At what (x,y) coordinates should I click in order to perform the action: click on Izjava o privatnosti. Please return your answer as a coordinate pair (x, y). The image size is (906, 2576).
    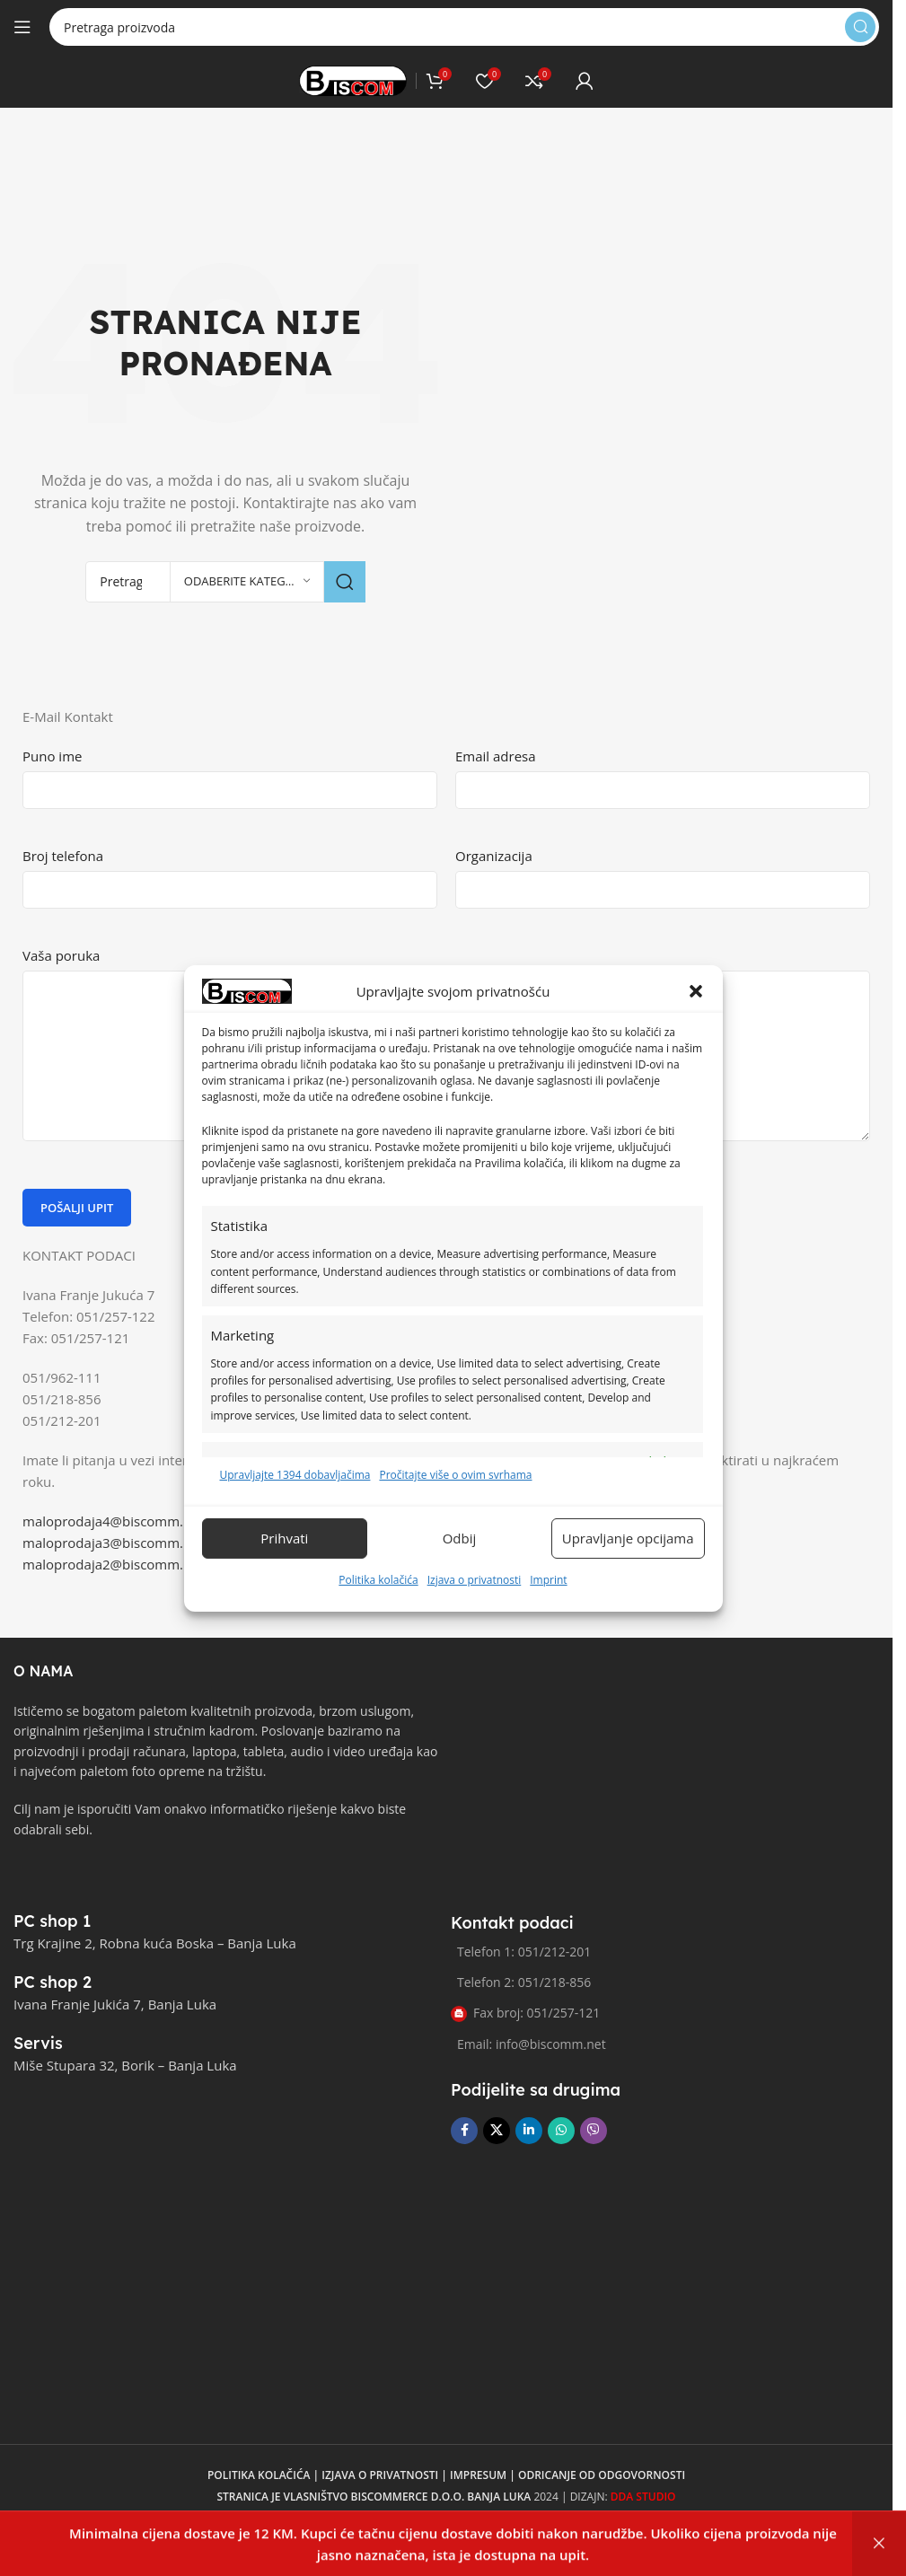
    Looking at the image, I should click on (474, 1600).